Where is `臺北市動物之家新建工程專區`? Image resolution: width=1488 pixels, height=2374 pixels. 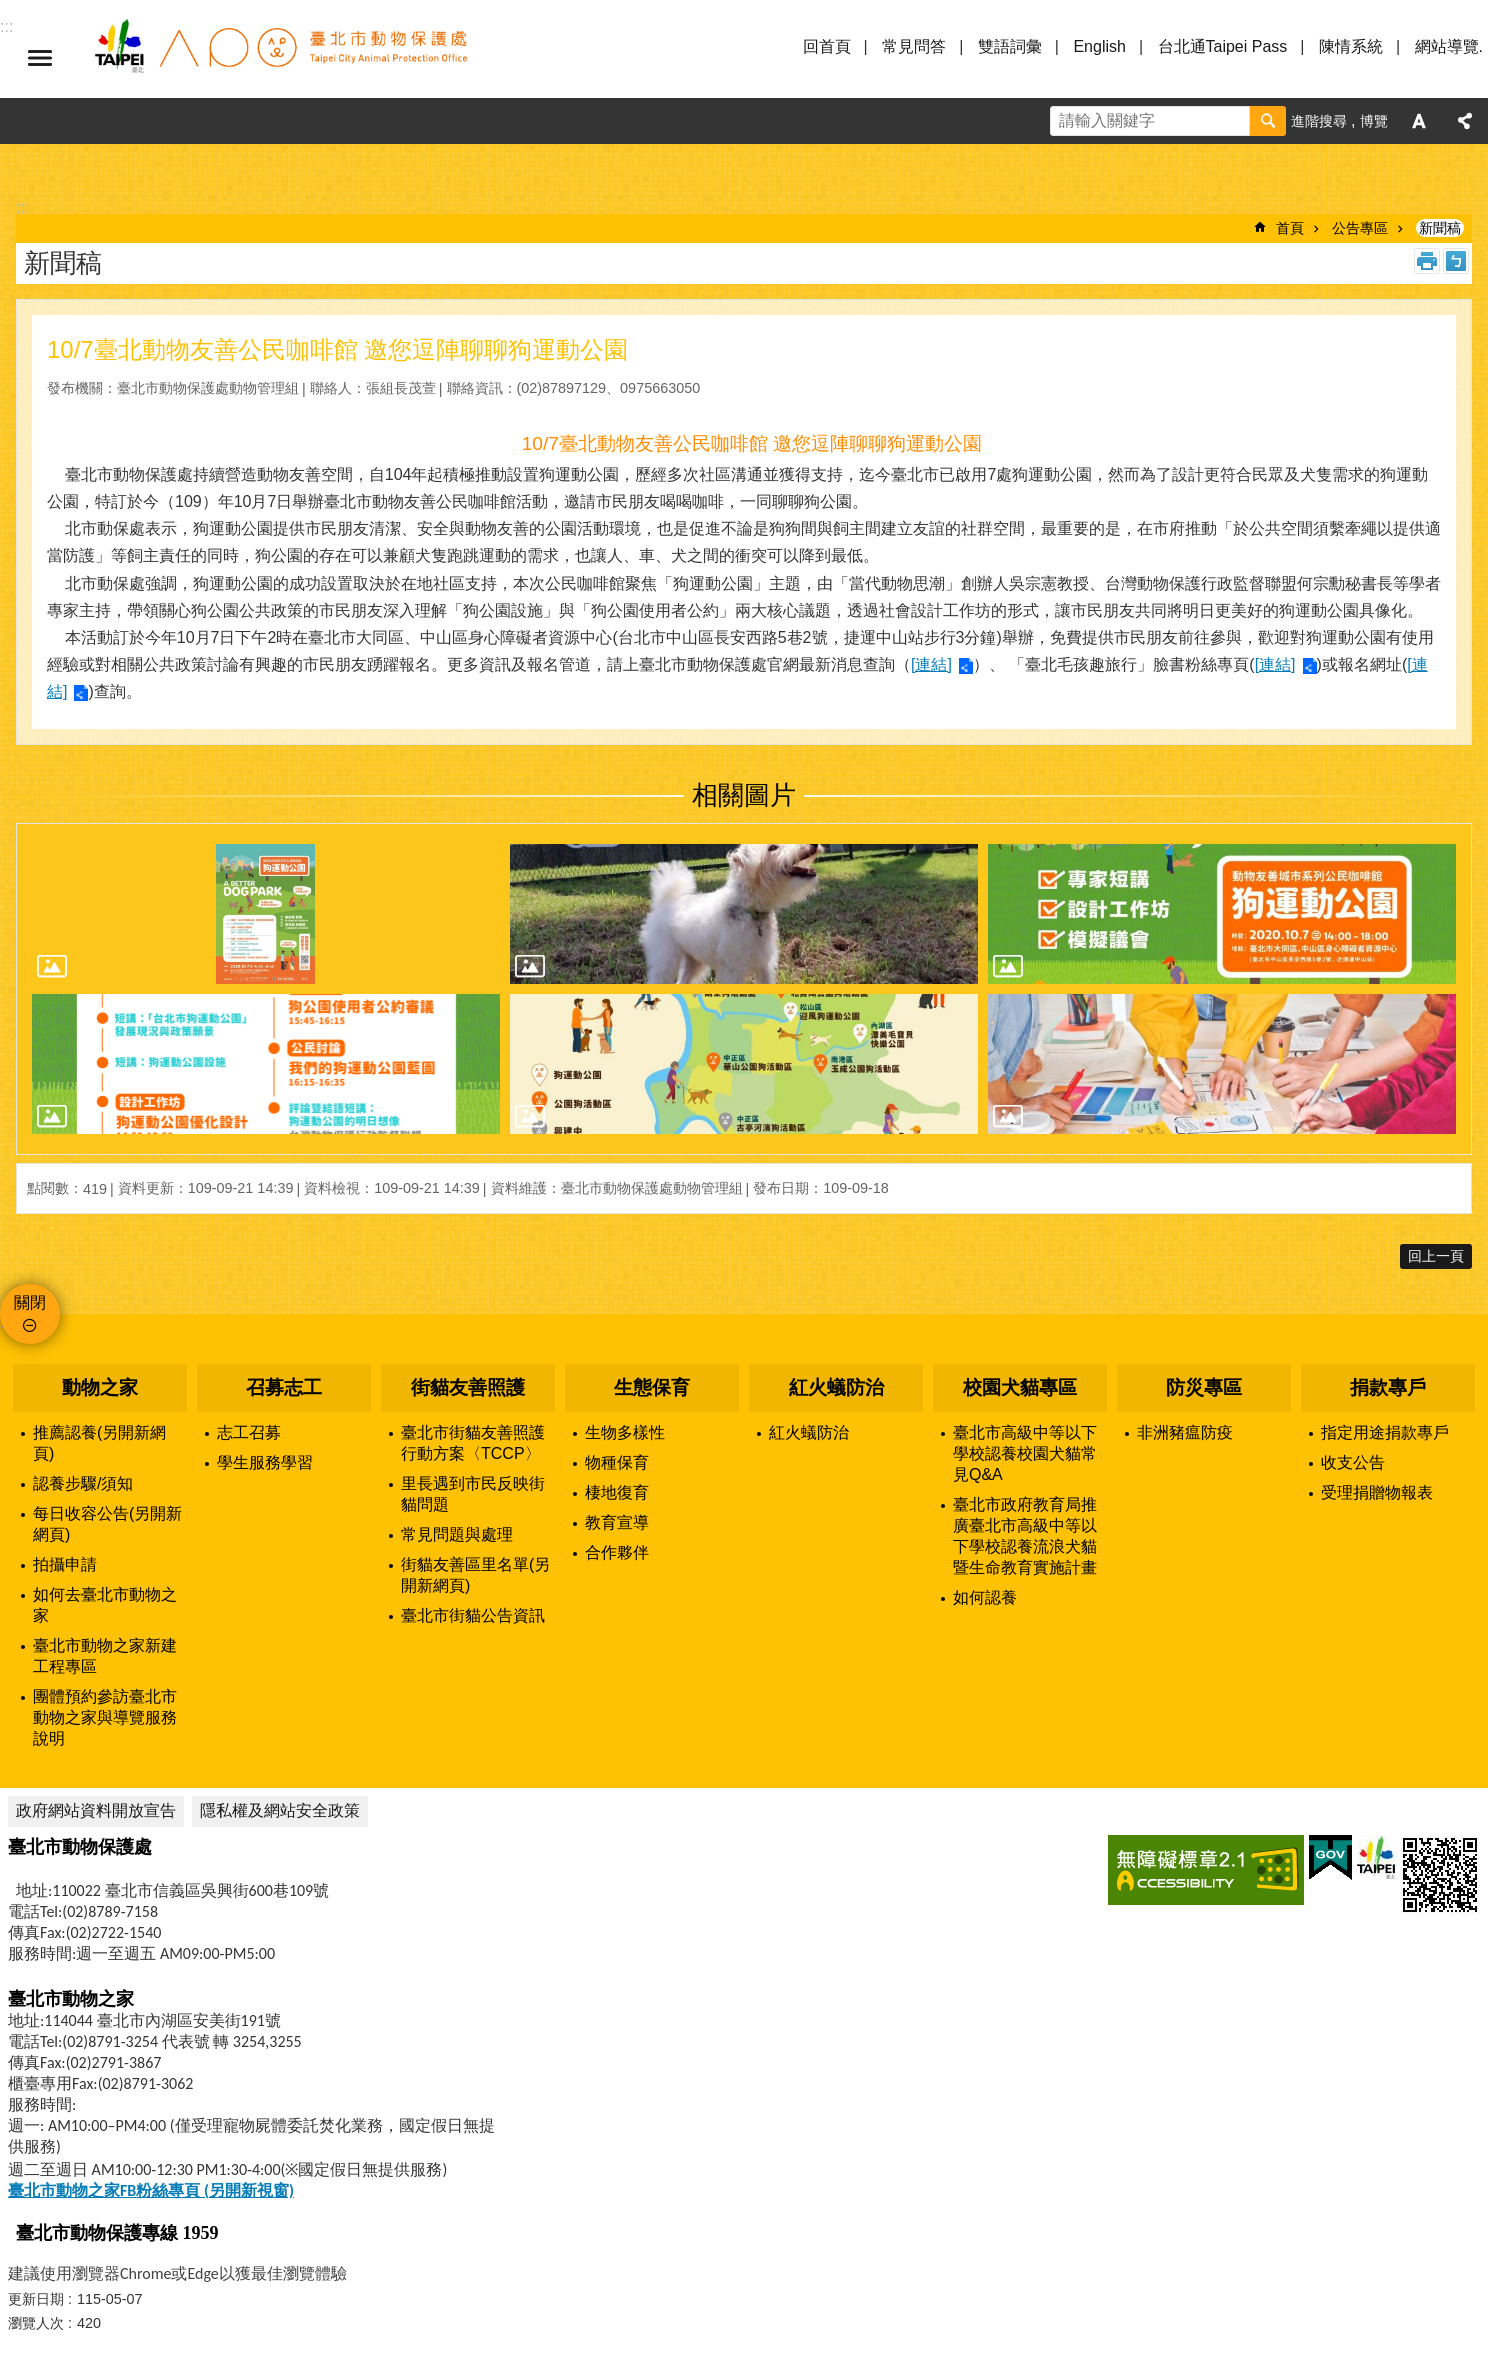 臺北市動物之家新建工程專區 is located at coordinates (105, 1656).